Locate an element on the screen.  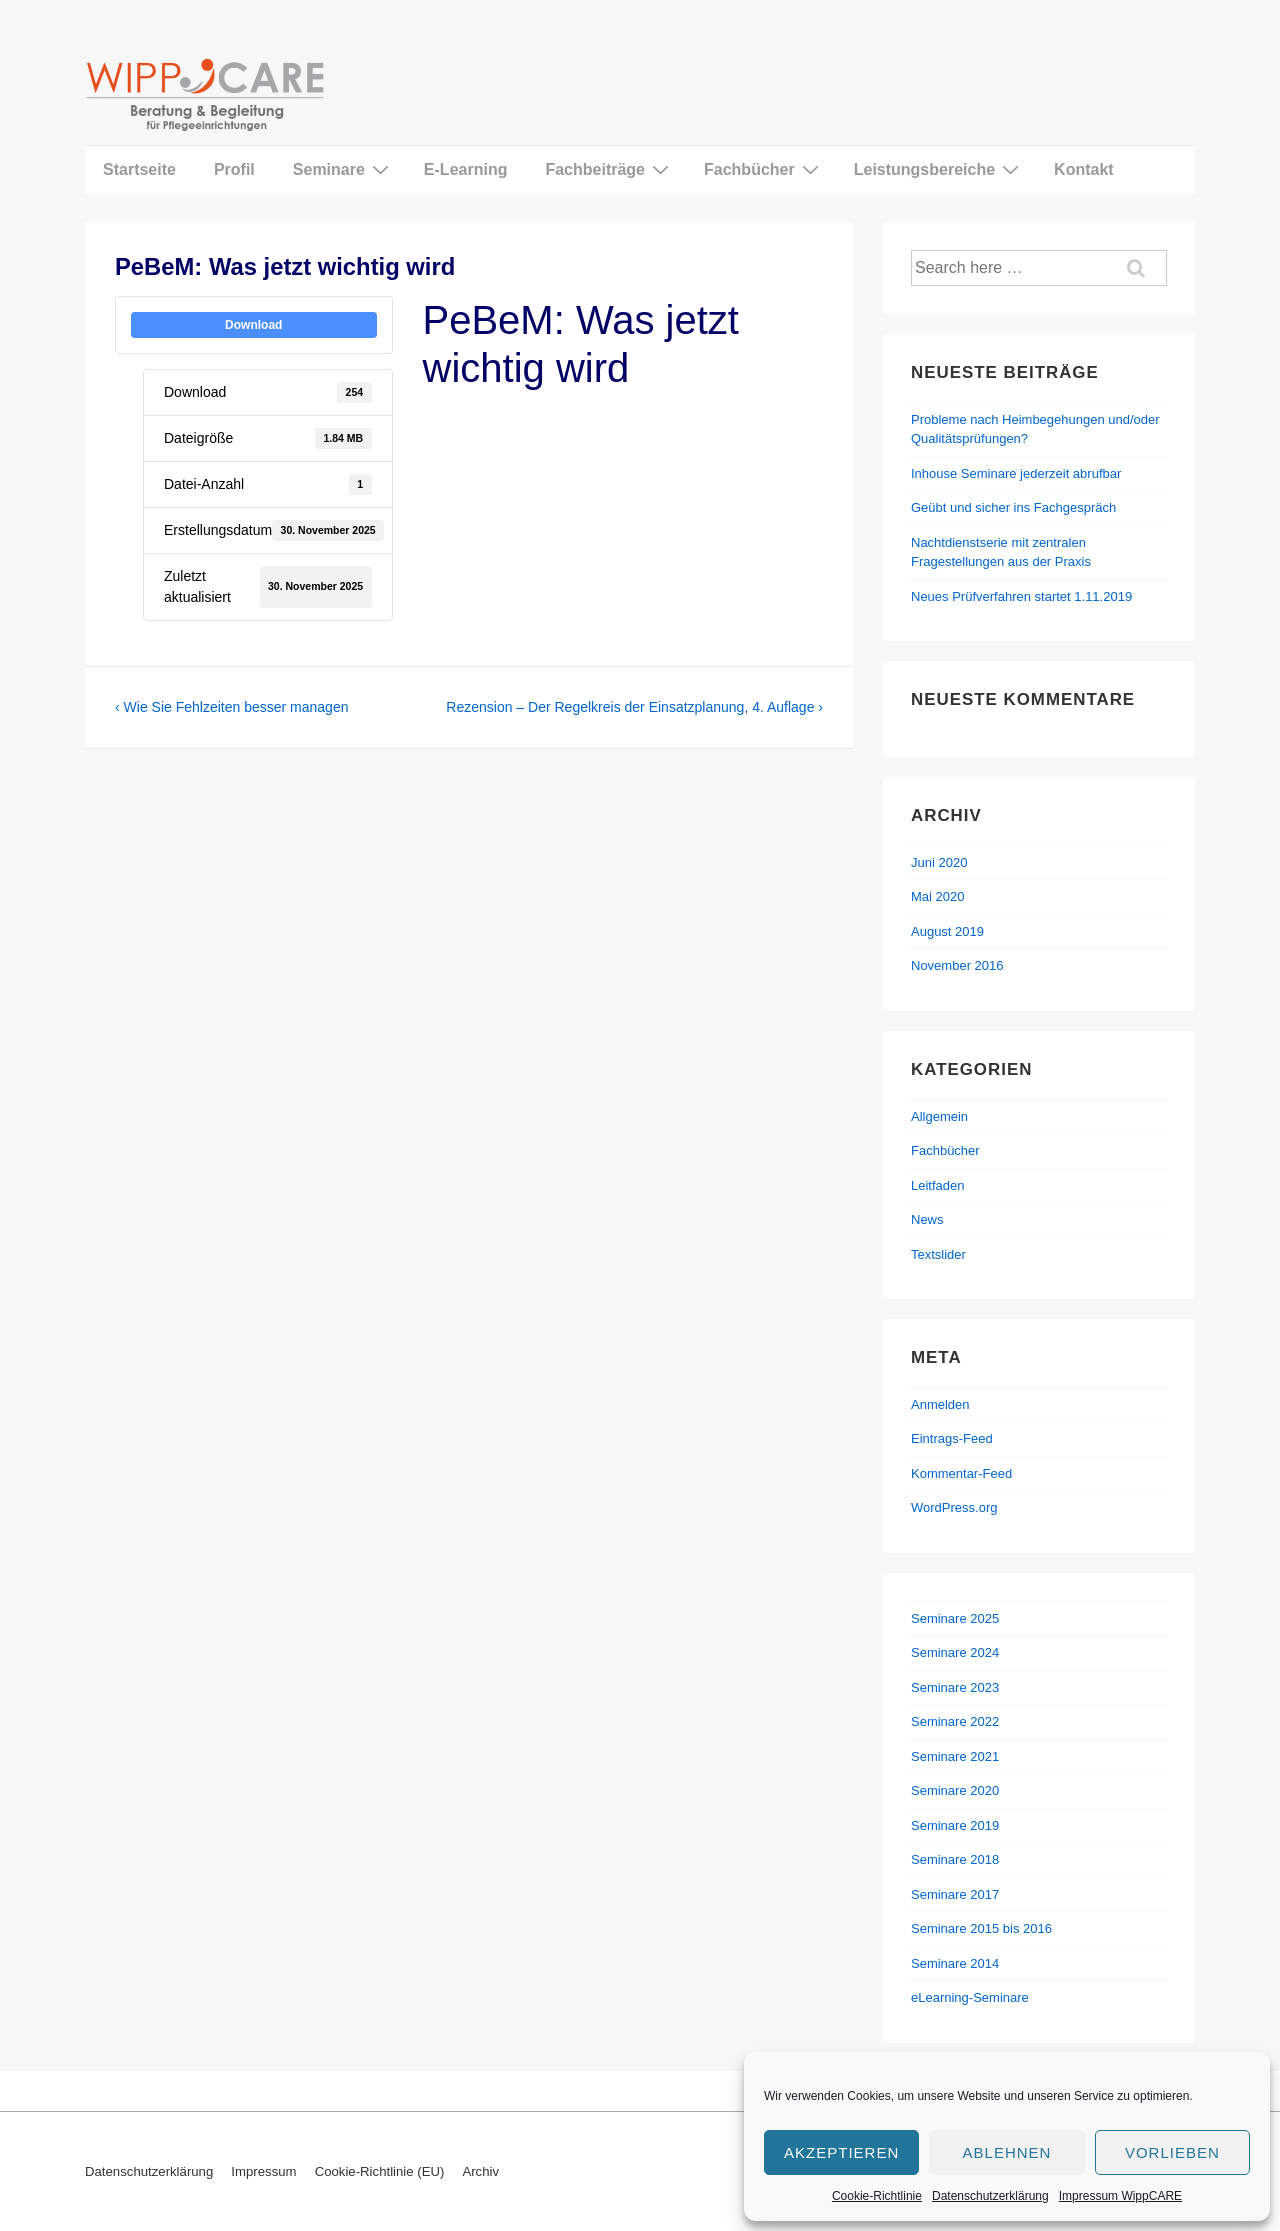
News is located at coordinates (927, 1219).